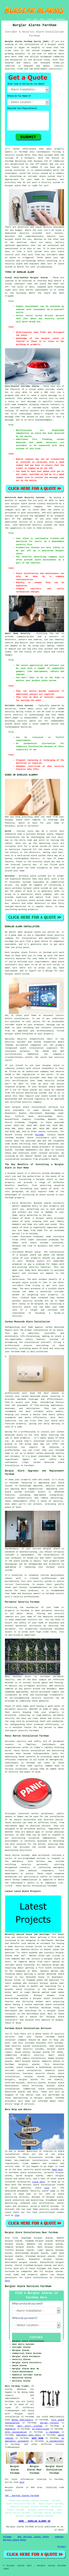  Describe the element at coordinates (40, 2429) in the screenshot. I see `an electrician` at that location.